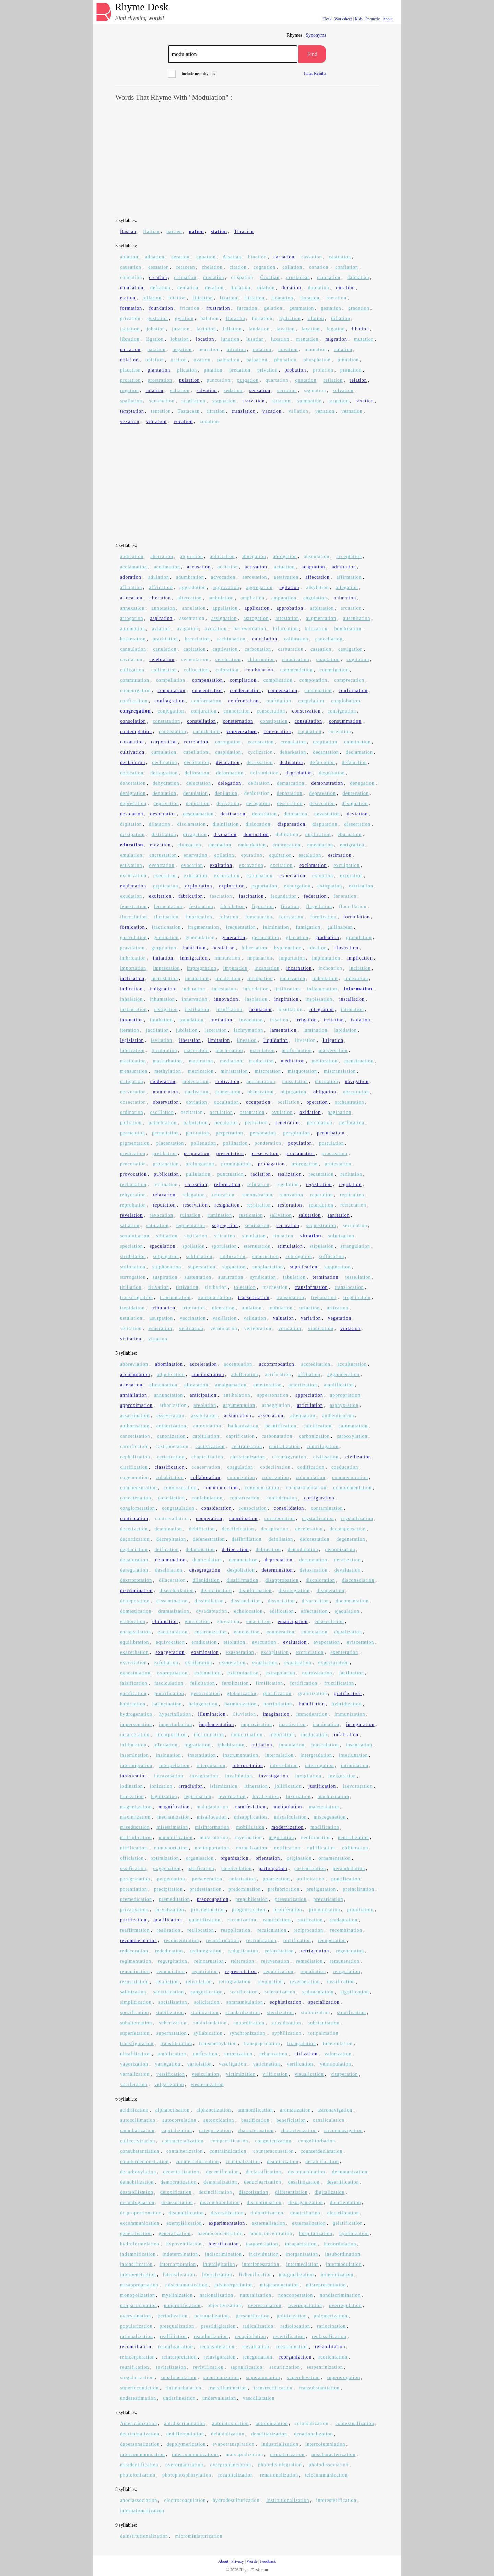 The width and height of the screenshot is (494, 2576). What do you see at coordinates (192, 587) in the screenshot?
I see `aggradation` at bounding box center [192, 587].